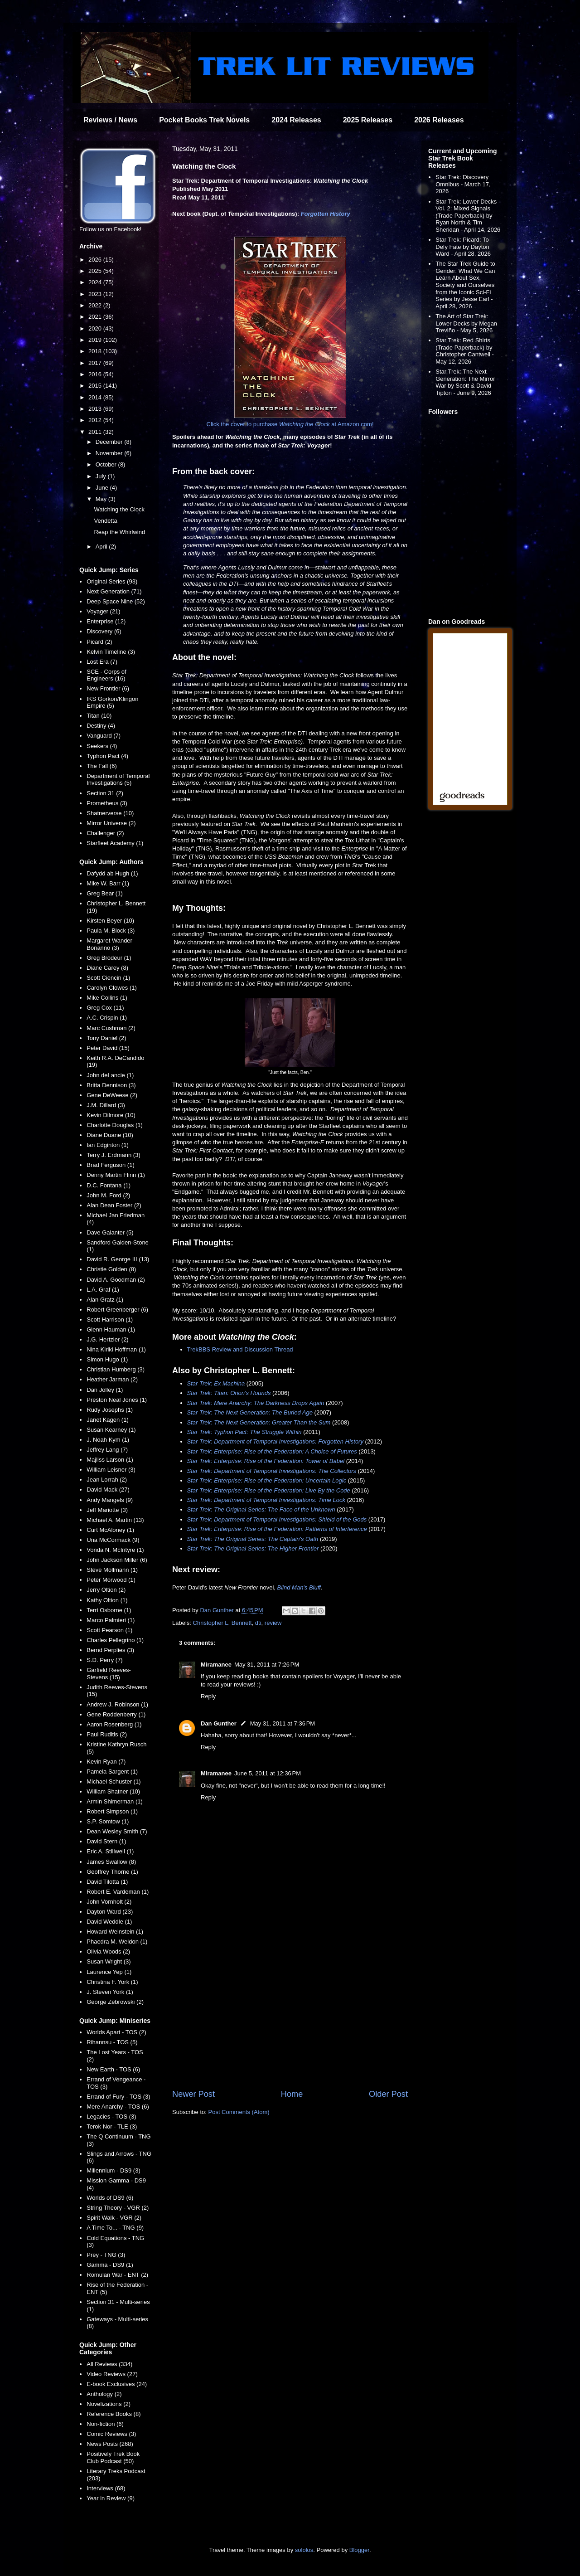 This screenshot has height=2576, width=580. I want to click on New Frontier (6), so click(108, 688).